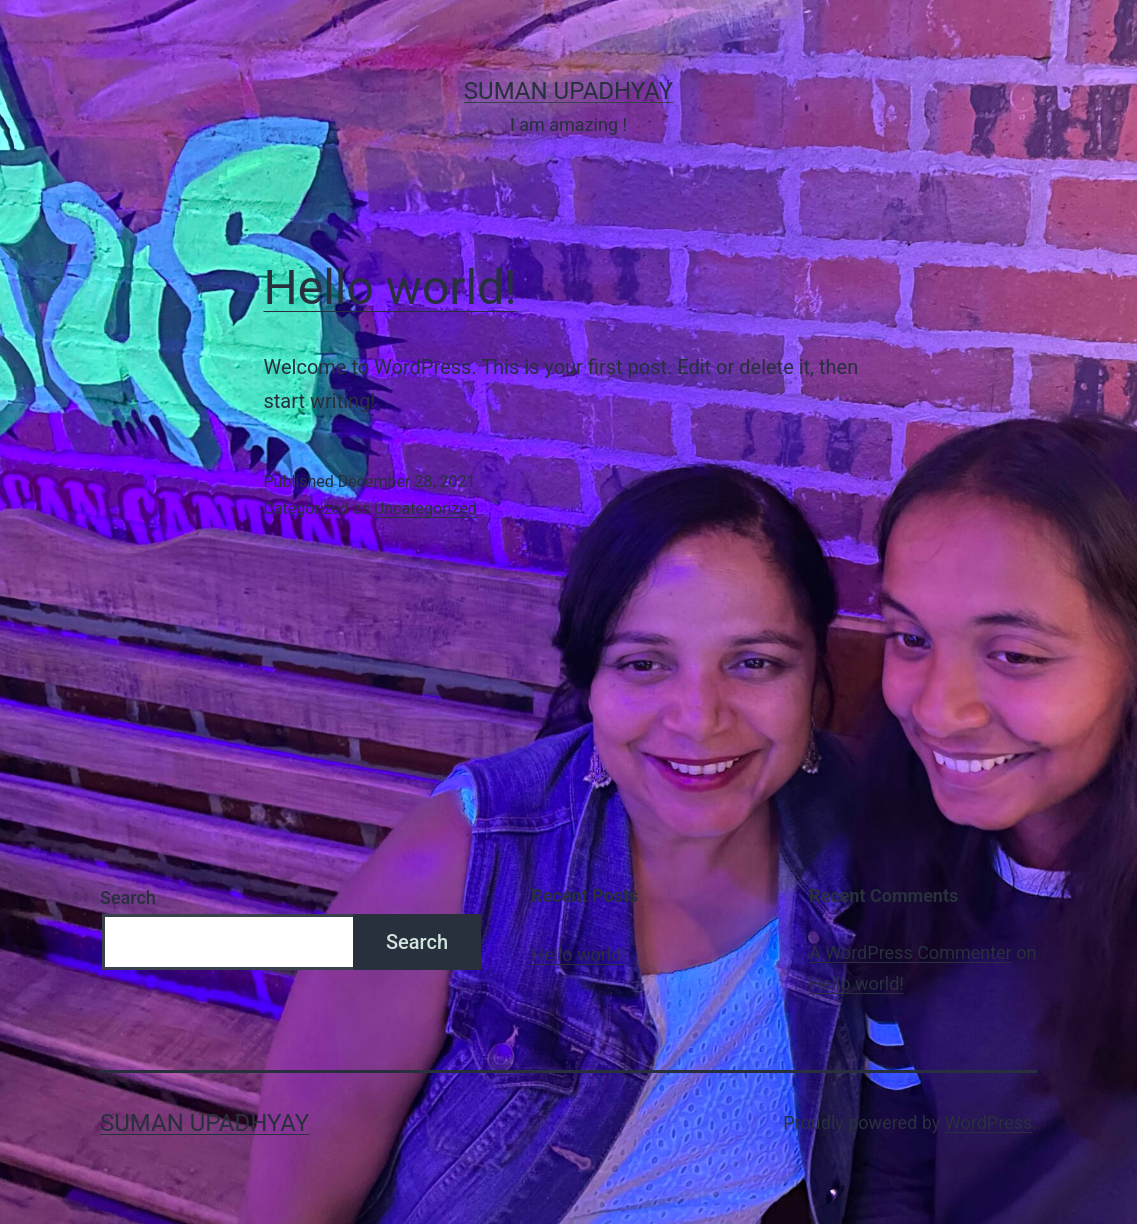 This screenshot has height=1224, width=1137. What do you see at coordinates (988, 1122) in the screenshot?
I see `WordPress` at bounding box center [988, 1122].